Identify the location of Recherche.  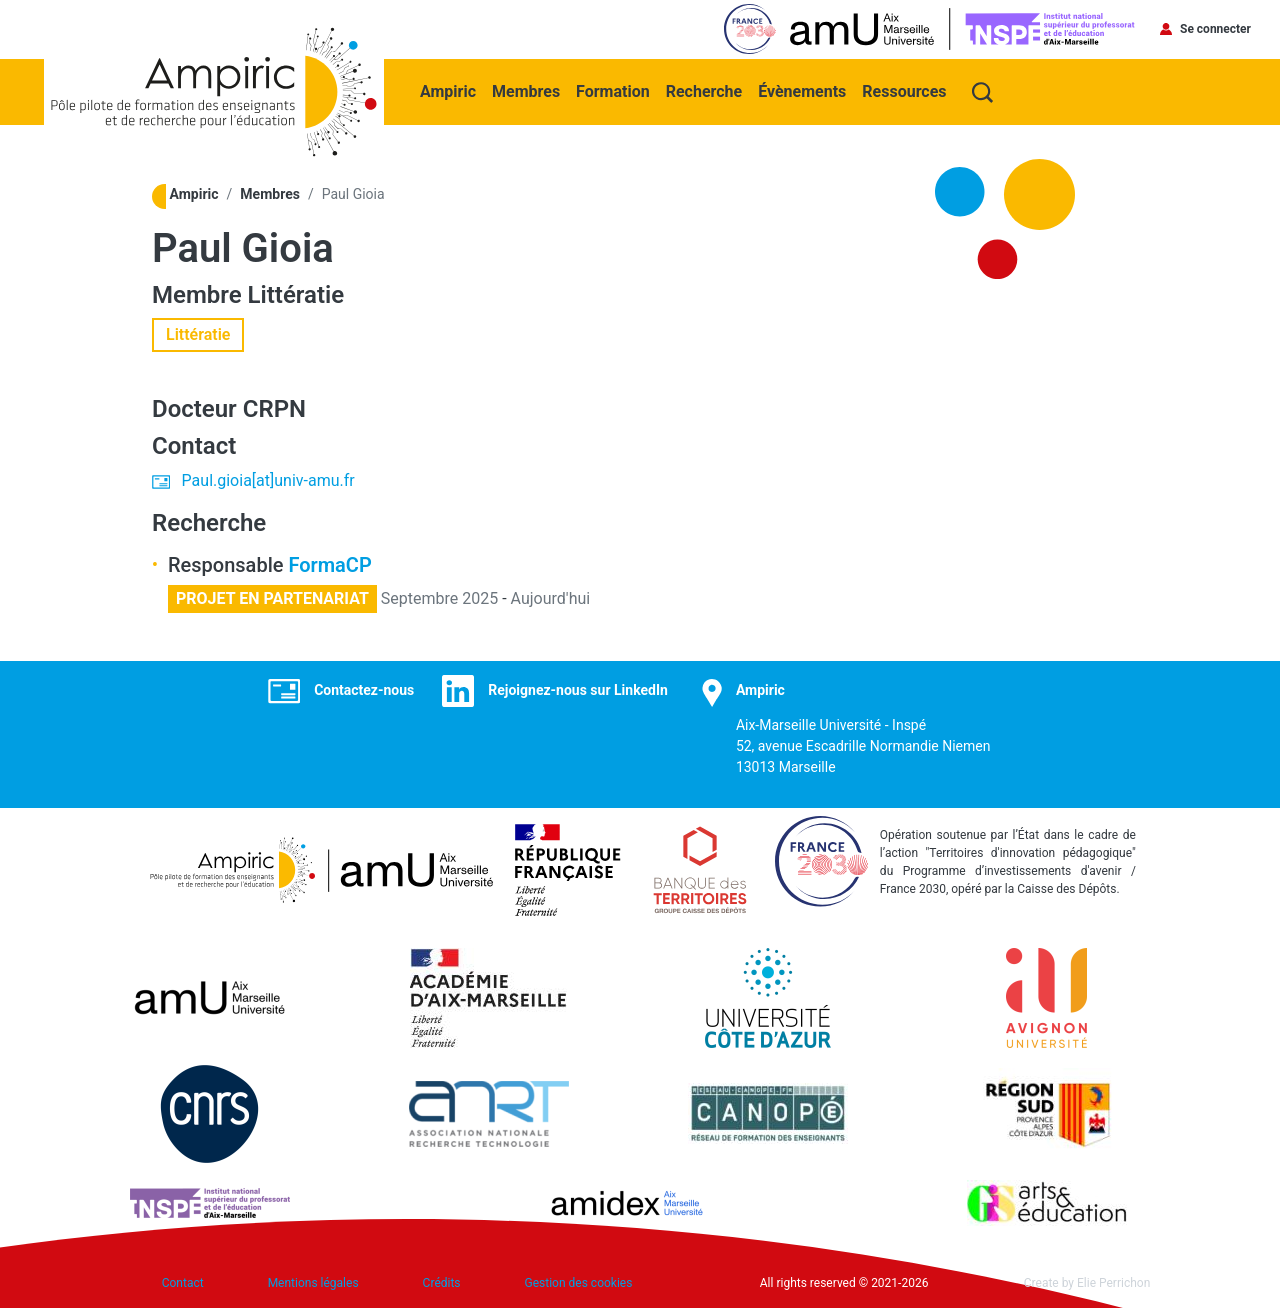
(704, 91).